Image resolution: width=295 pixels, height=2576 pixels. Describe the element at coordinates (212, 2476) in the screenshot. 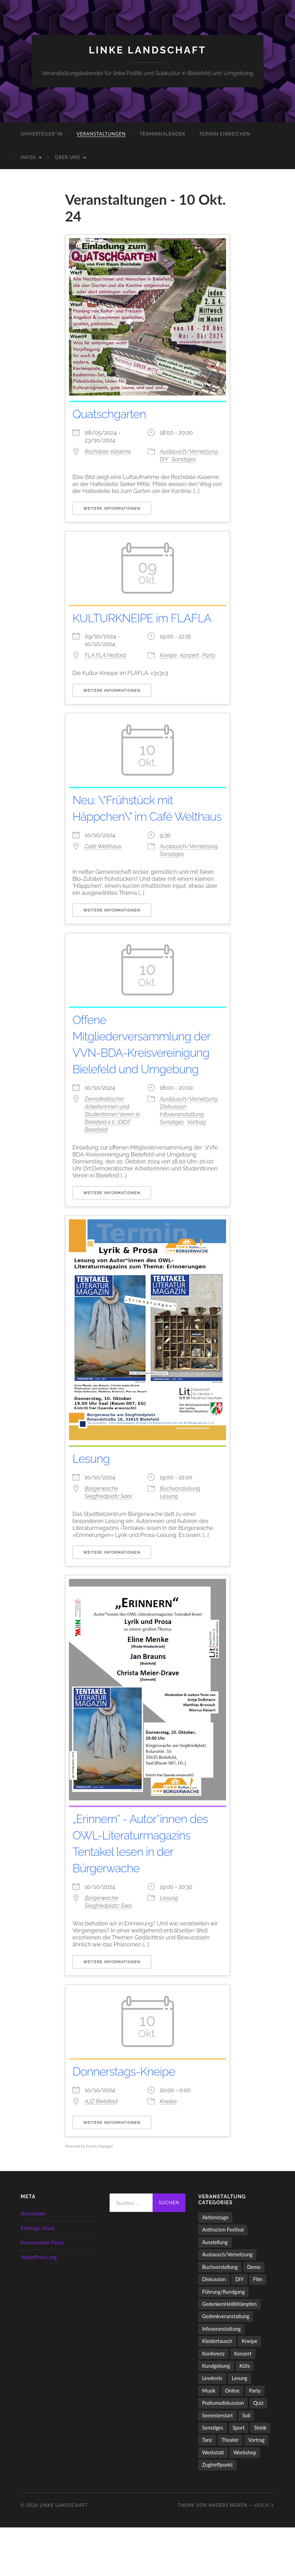

I see `Sonstiges [Sonstiges (262 Einträge)]` at that location.